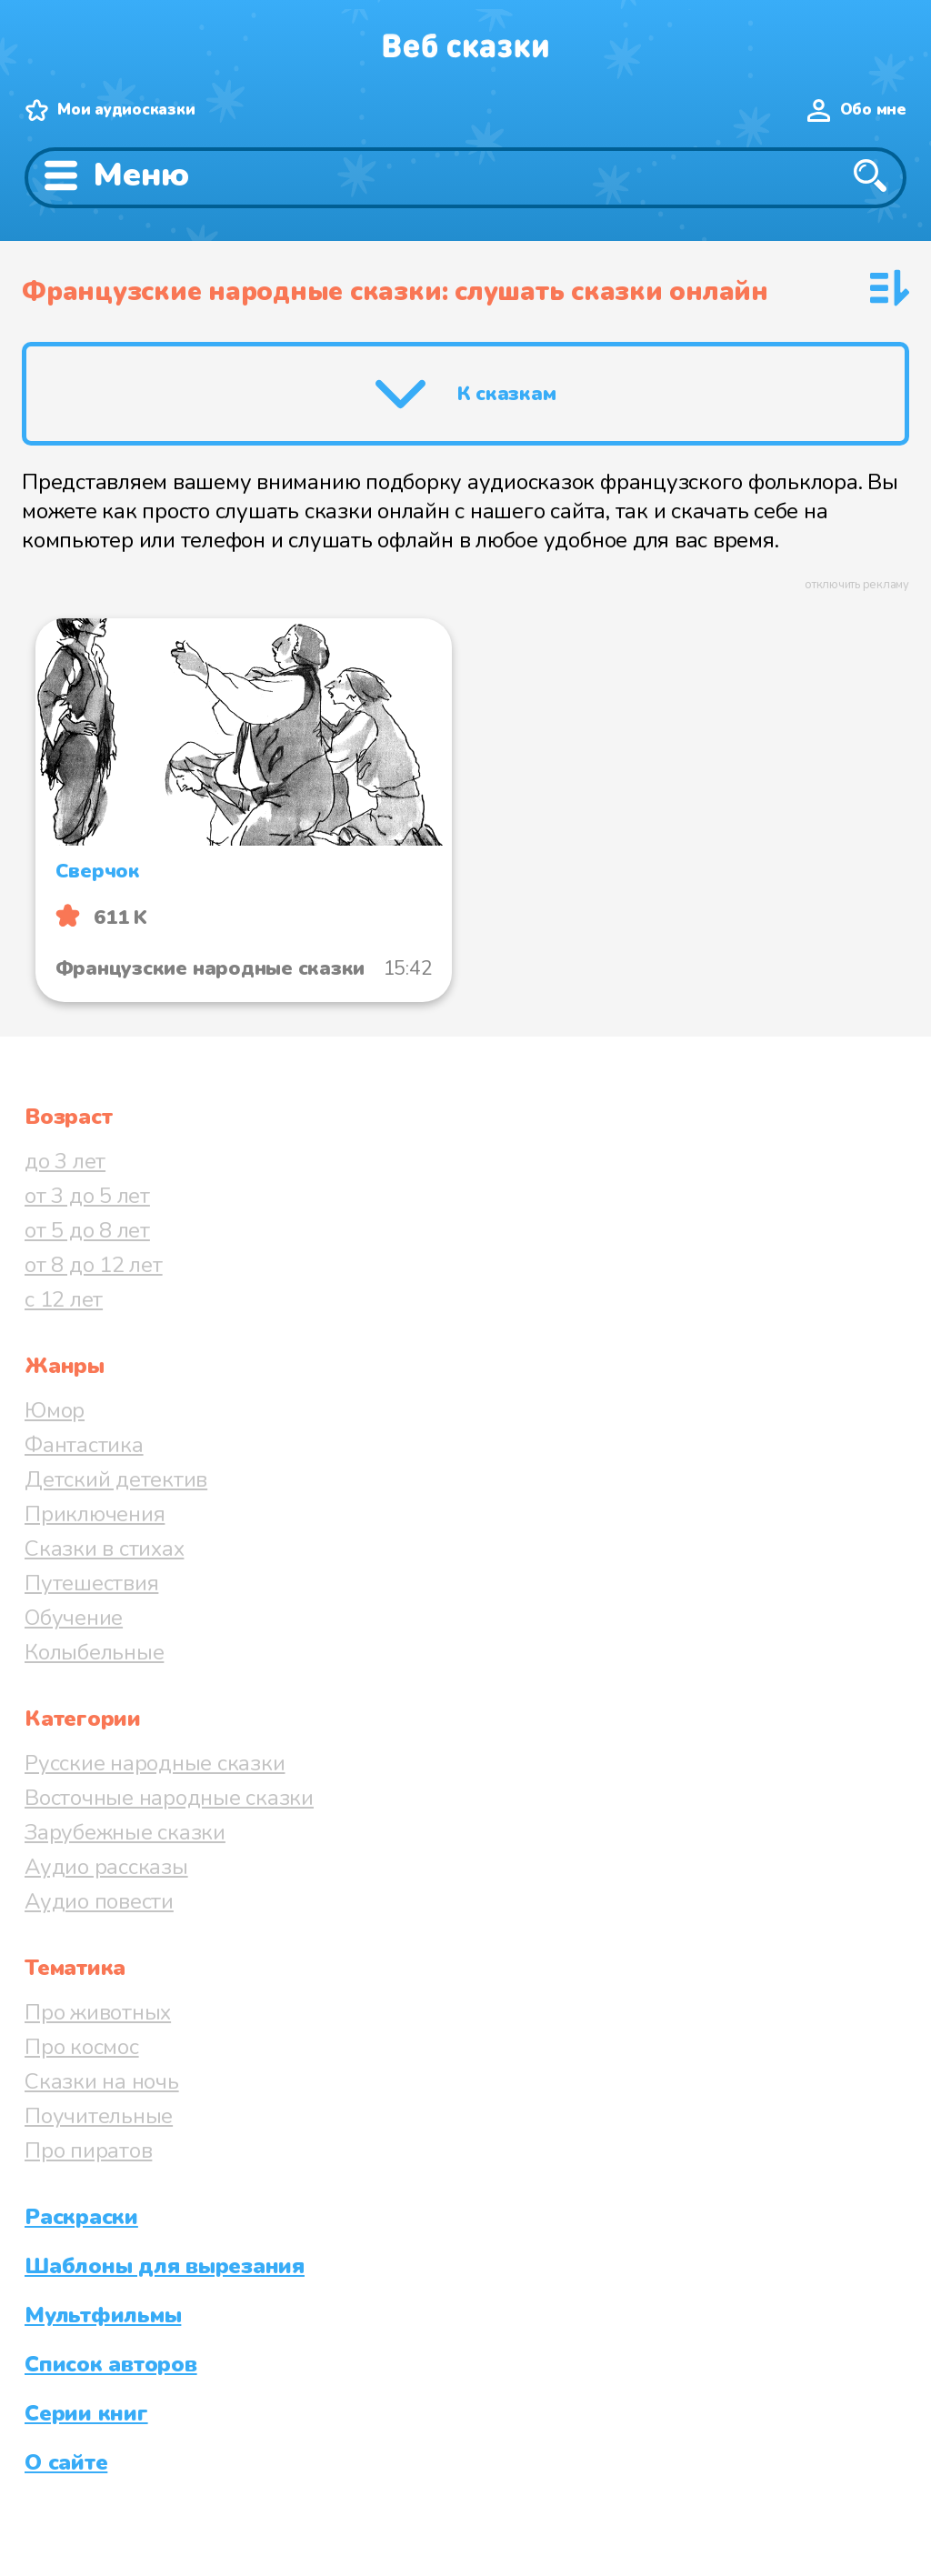 Image resolution: width=931 pixels, height=2576 pixels. Describe the element at coordinates (94, 1264) in the screenshot. I see `от 8 до 12 лет` at that location.